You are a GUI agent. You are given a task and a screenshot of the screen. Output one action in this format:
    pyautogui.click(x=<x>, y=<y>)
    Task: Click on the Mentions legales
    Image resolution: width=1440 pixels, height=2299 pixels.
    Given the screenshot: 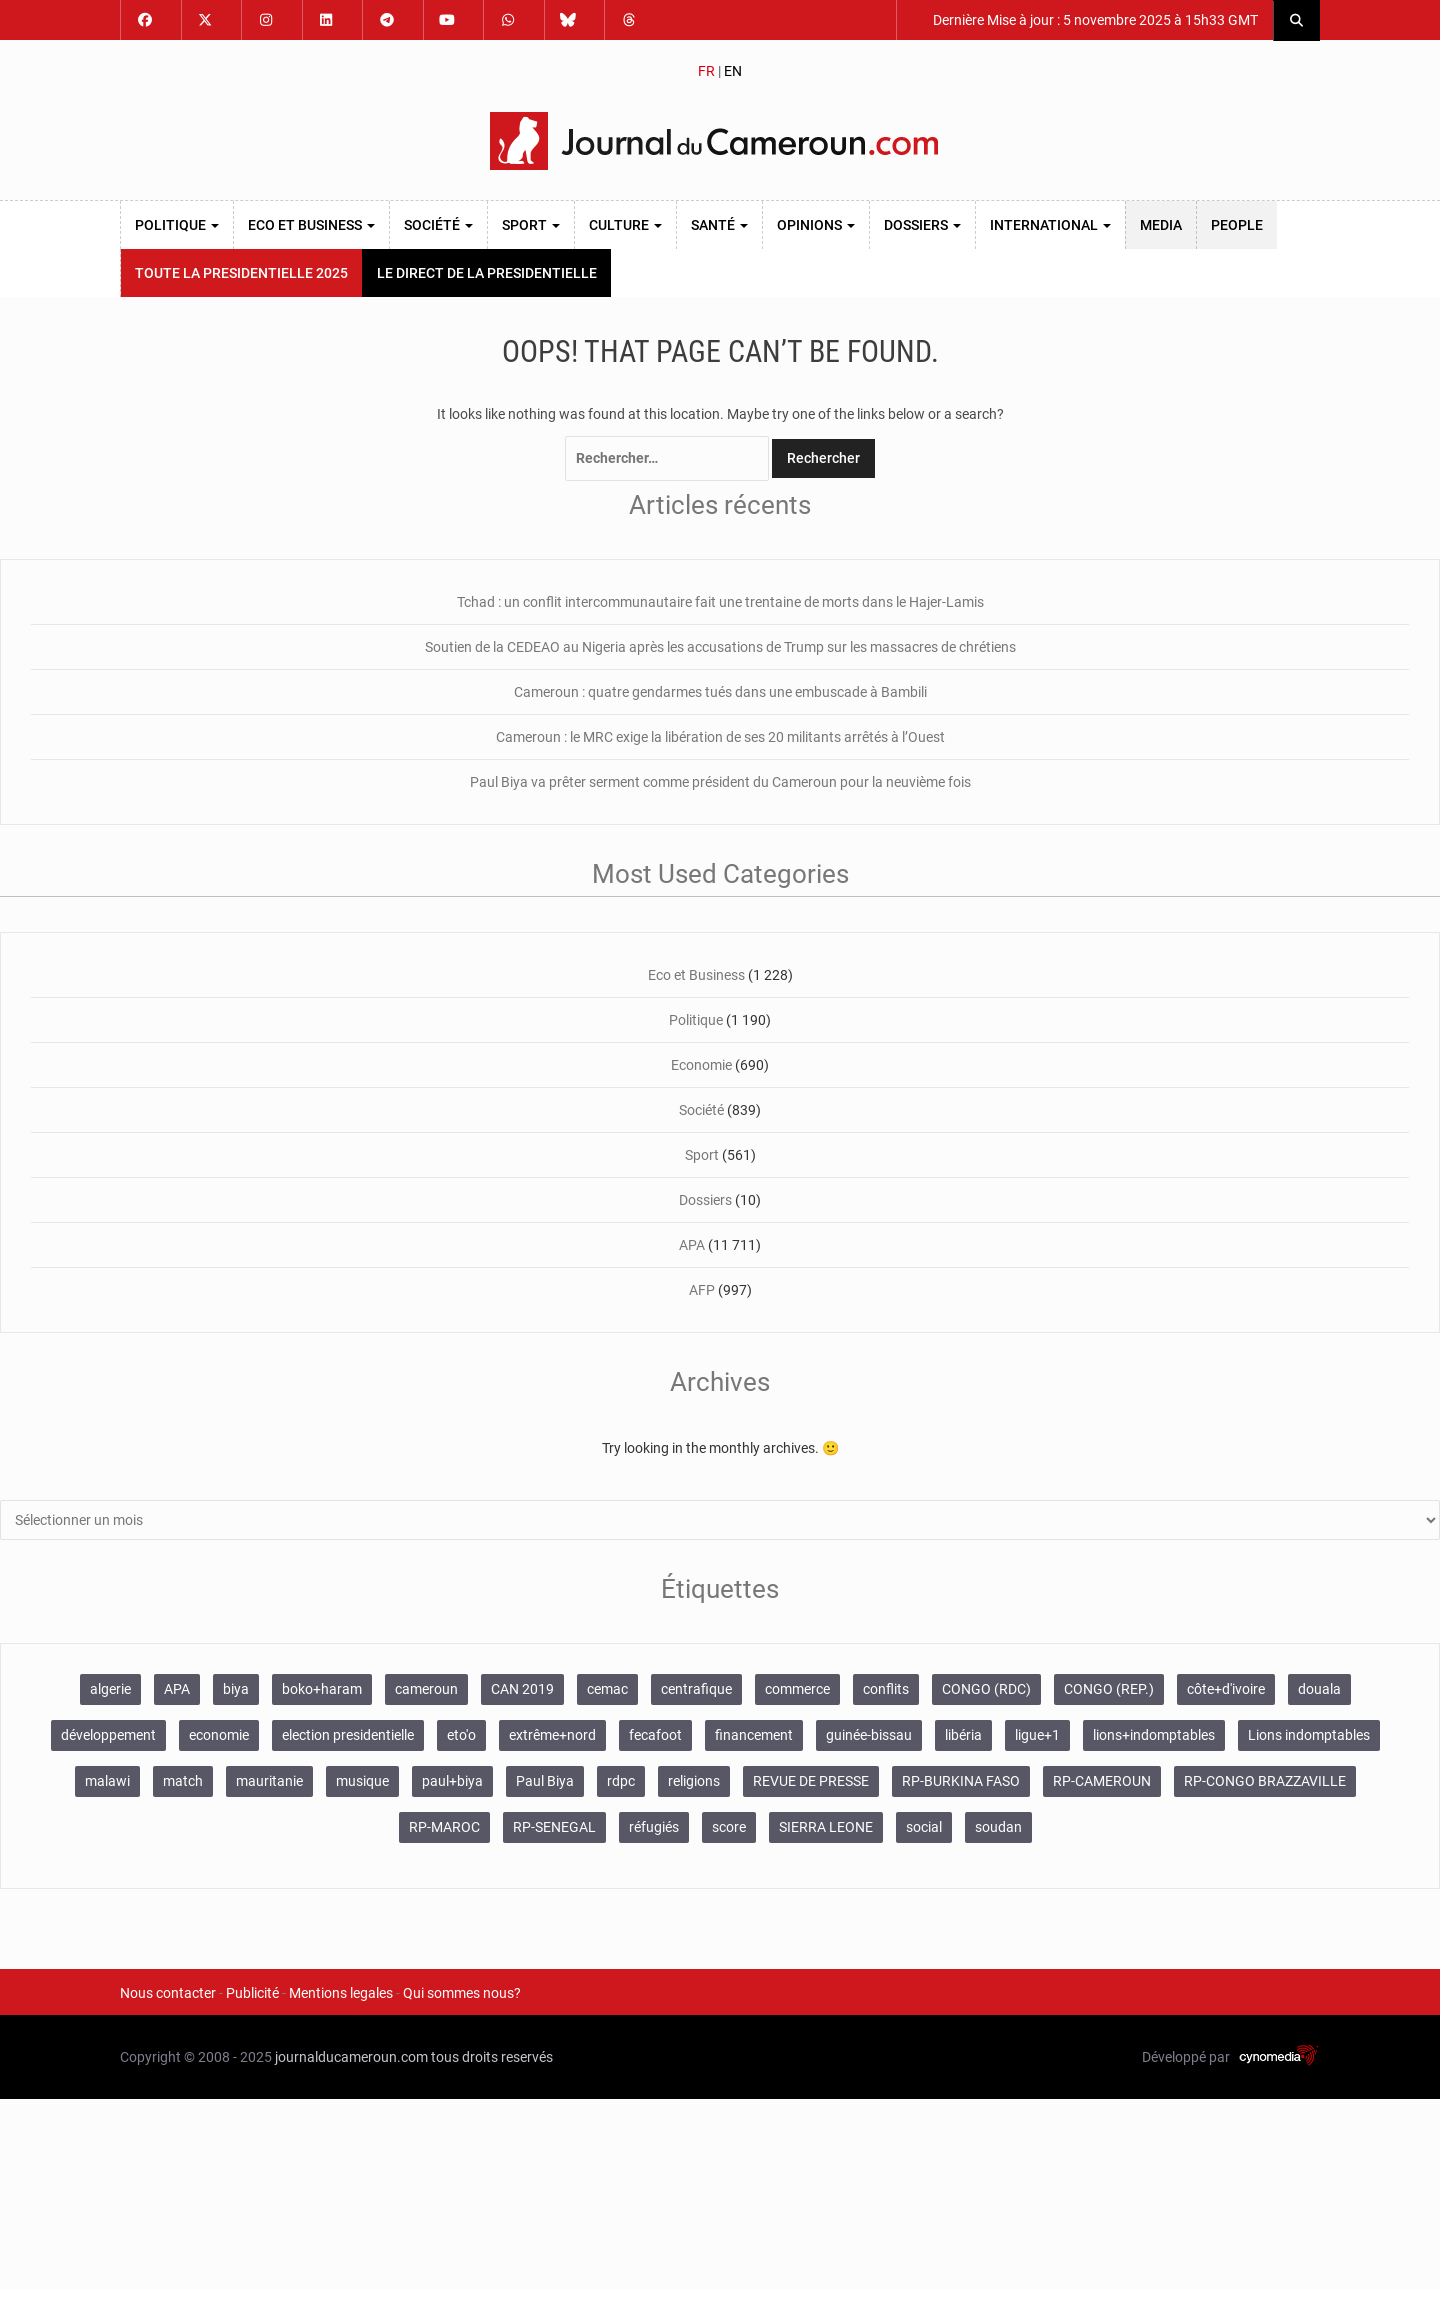 What is the action you would take?
    pyautogui.click(x=341, y=1993)
    